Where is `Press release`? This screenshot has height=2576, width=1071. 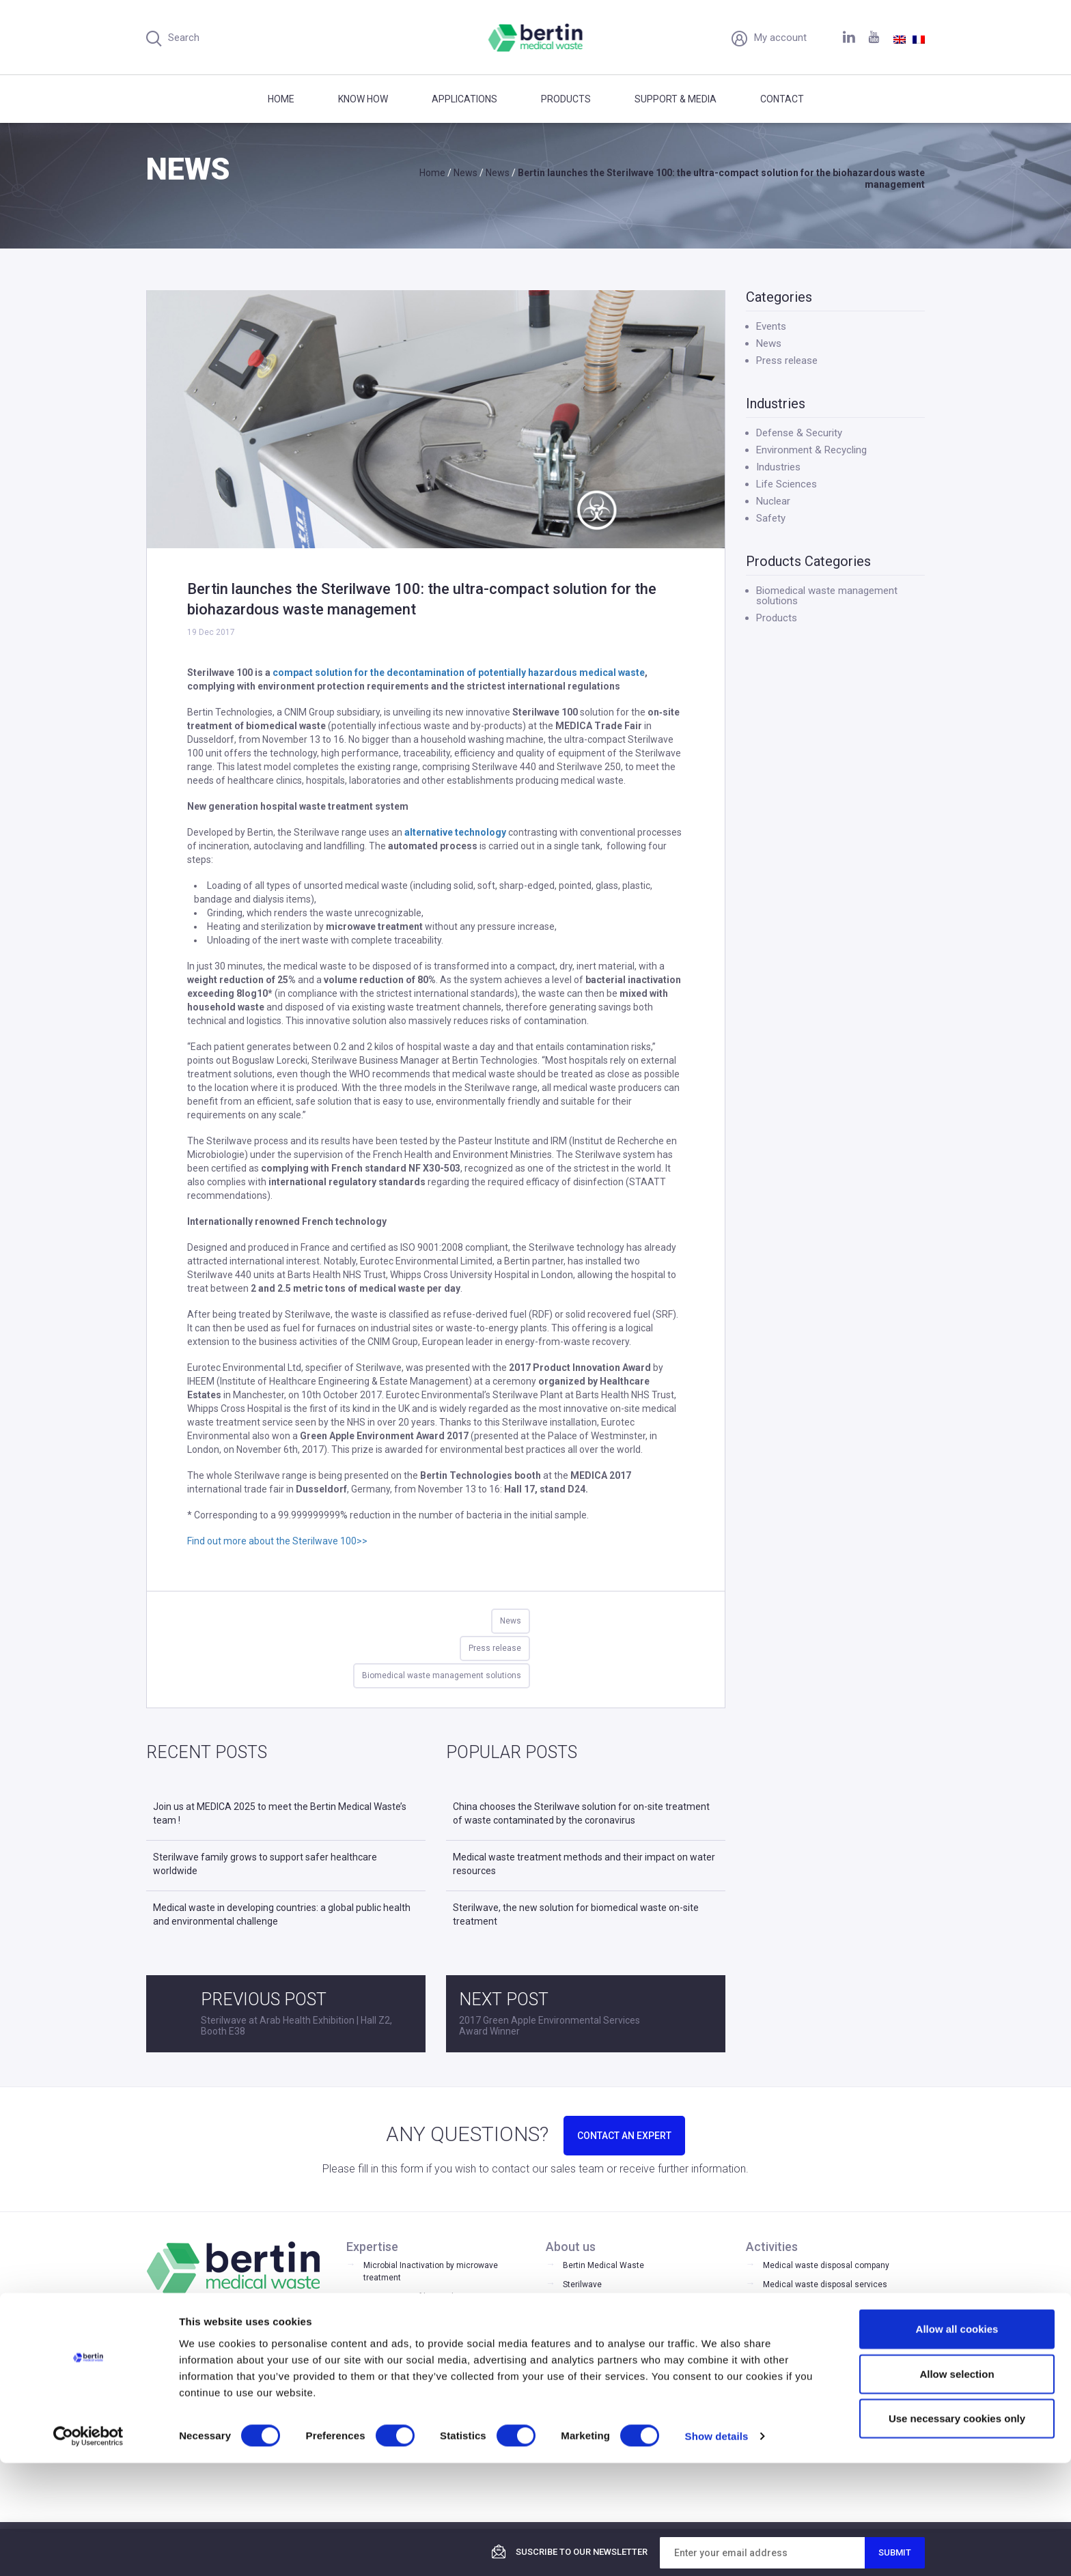 Press release is located at coordinates (495, 1648).